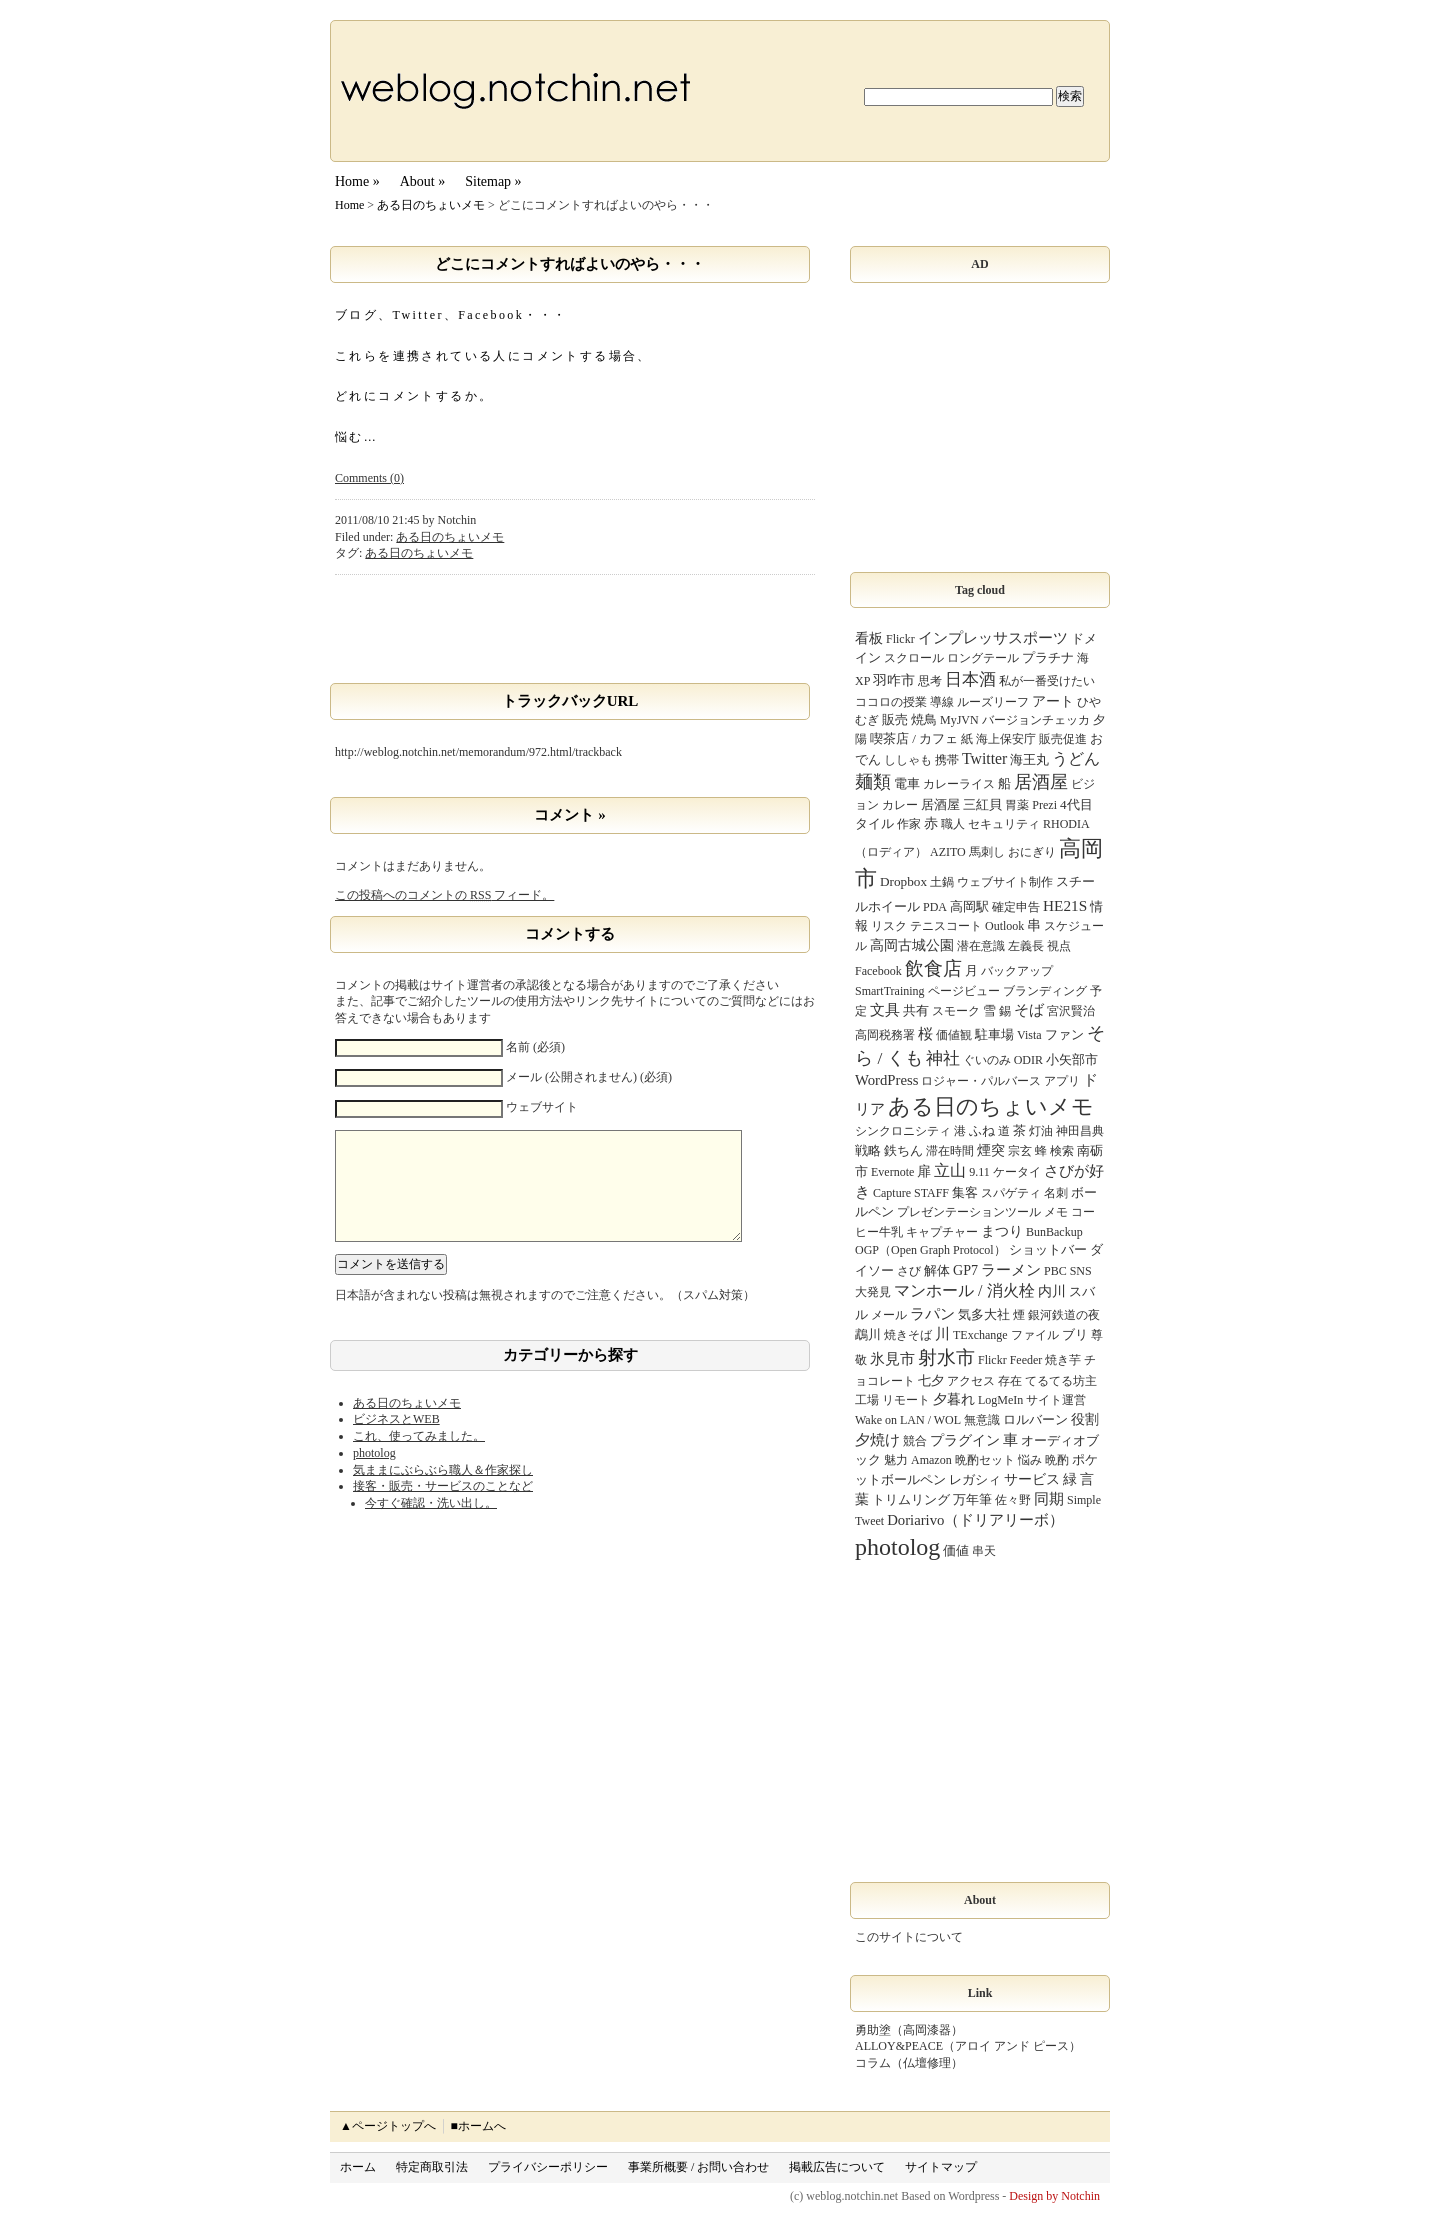  Describe the element at coordinates (1029, 1009) in the screenshot. I see `そば` at that location.